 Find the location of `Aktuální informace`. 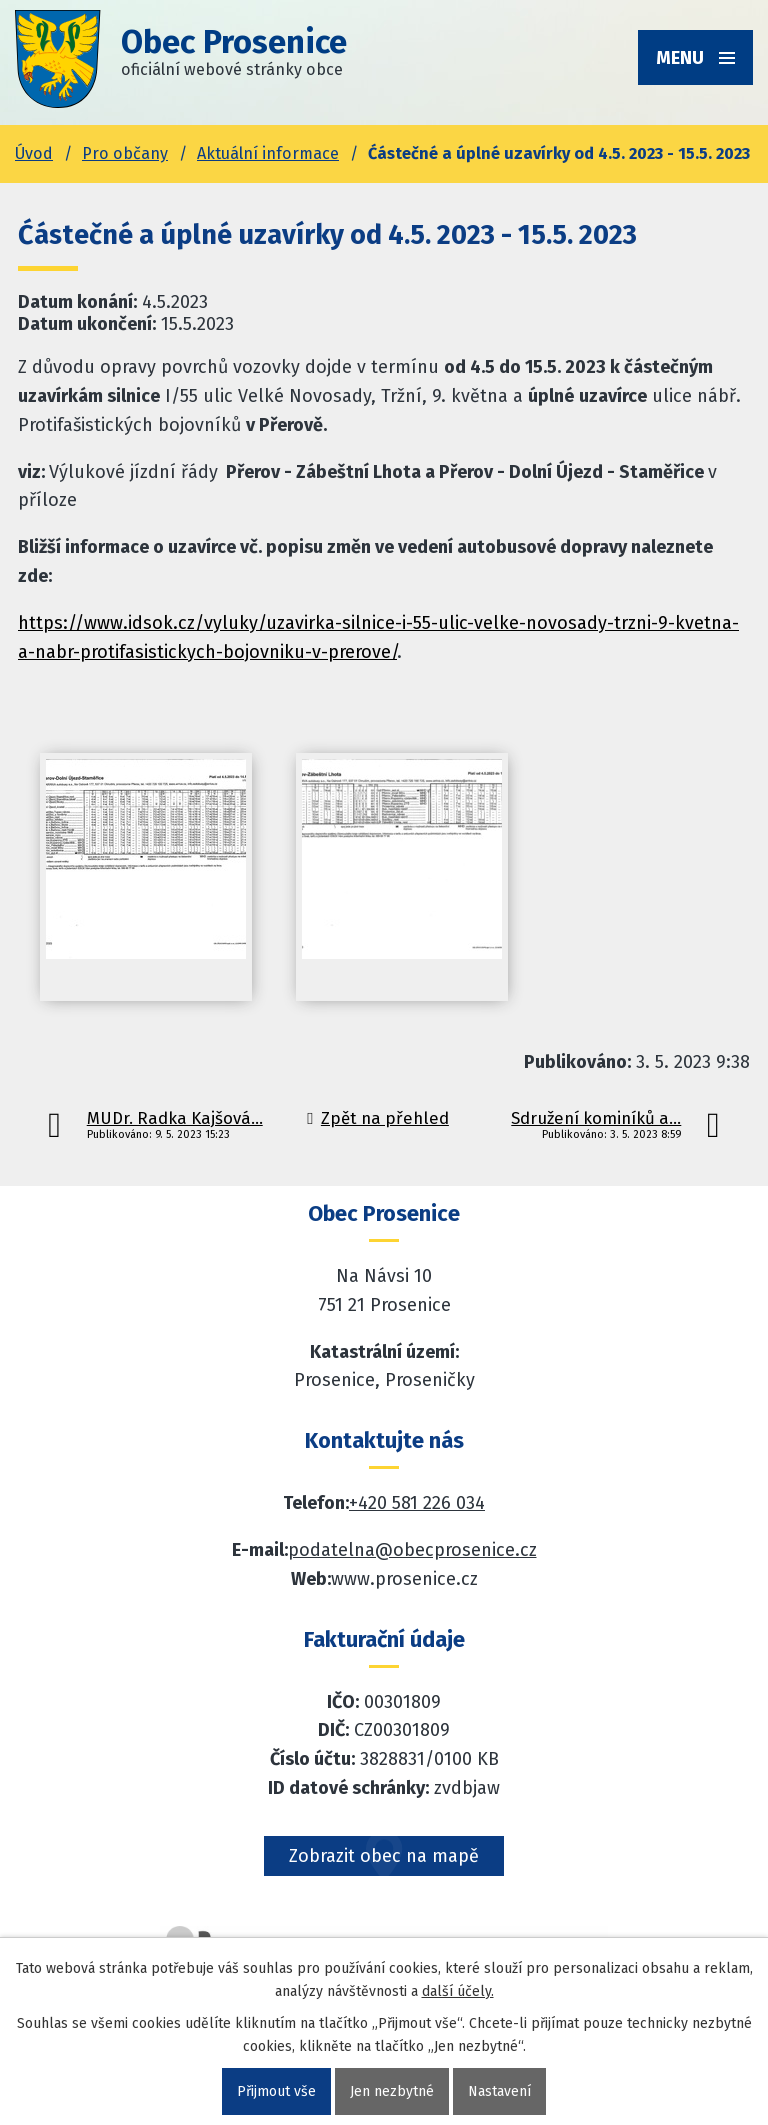

Aktuální informace is located at coordinates (268, 153).